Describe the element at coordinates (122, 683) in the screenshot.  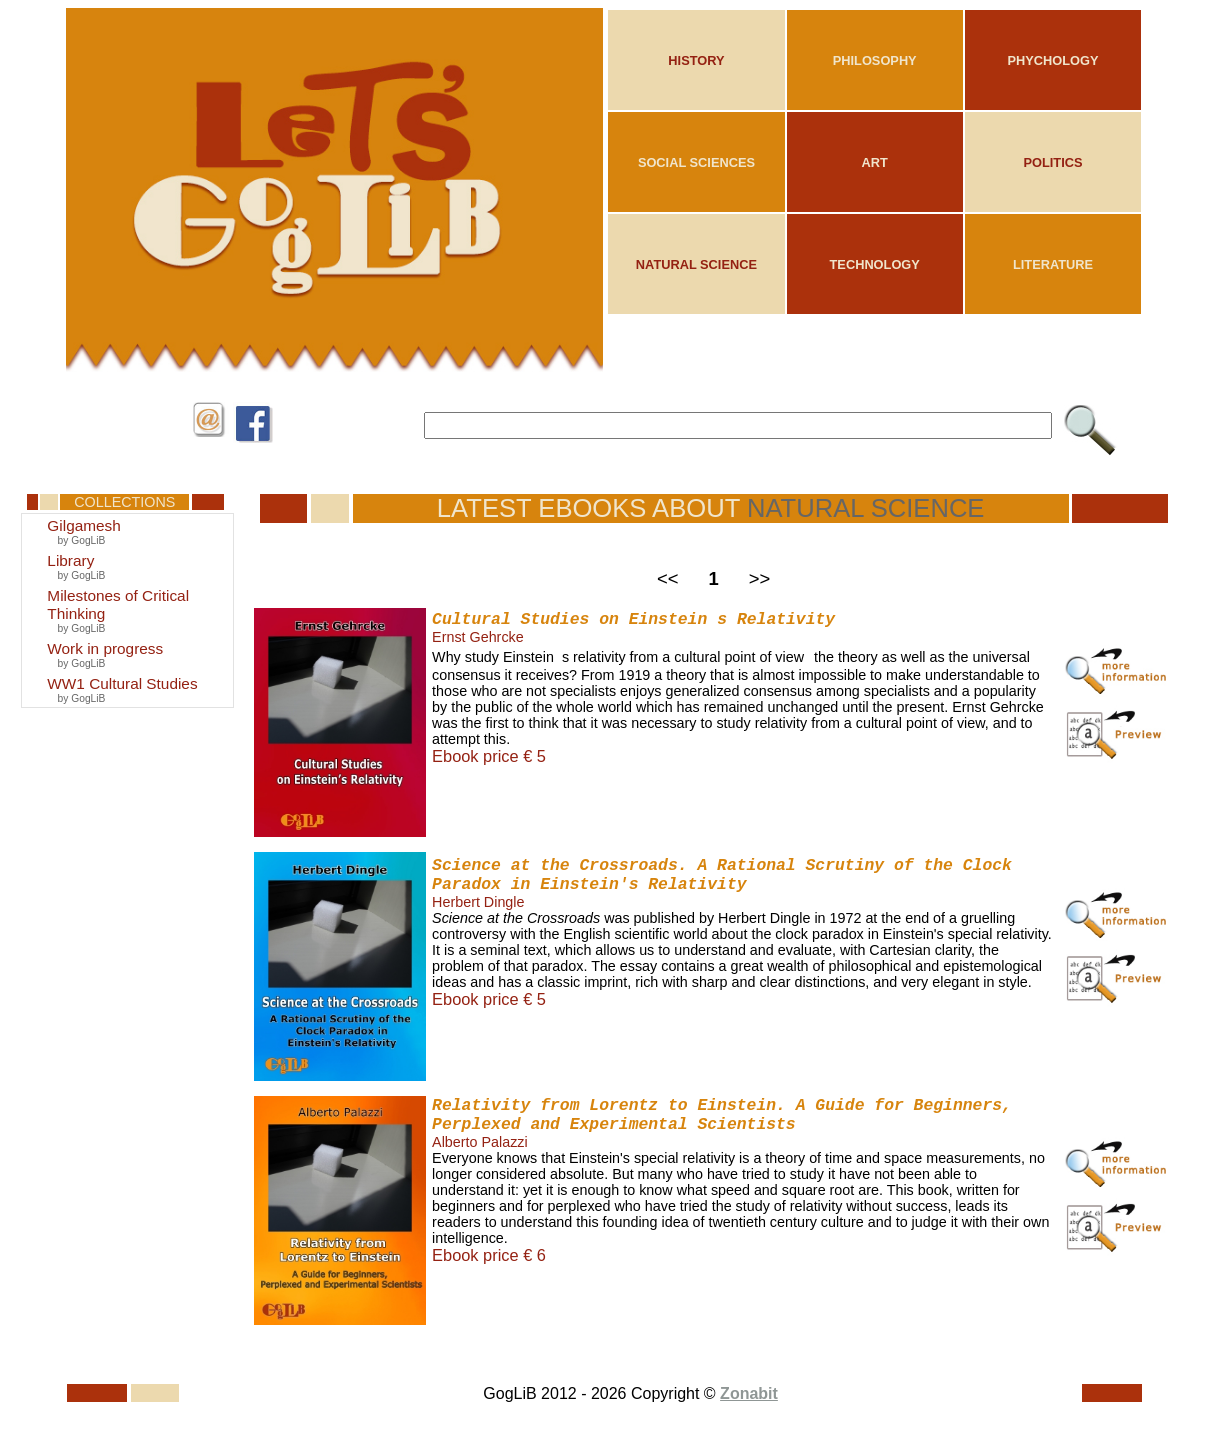
I see `WW1 Cultural Studies` at that location.